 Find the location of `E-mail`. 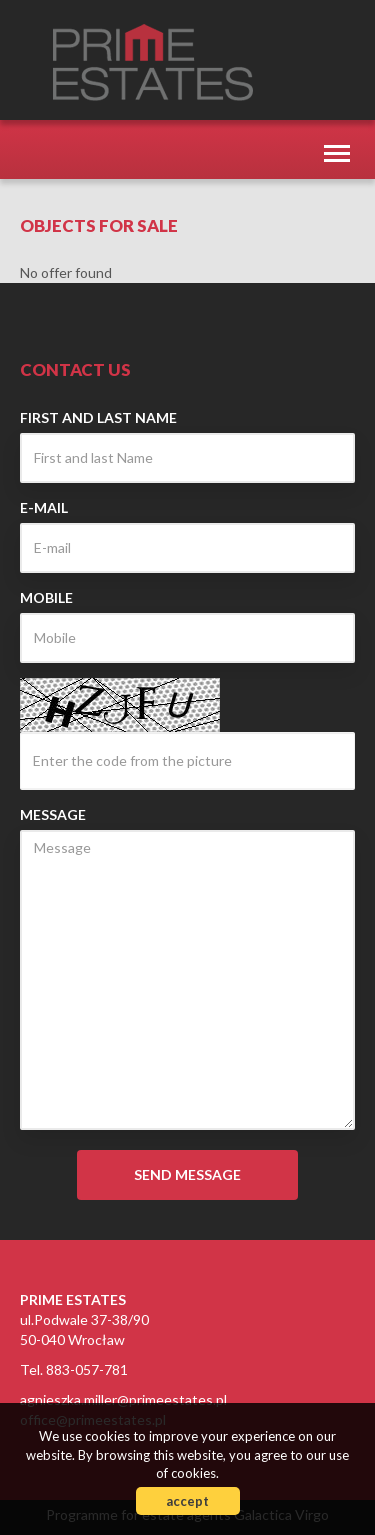

E-mail is located at coordinates (44, 507).